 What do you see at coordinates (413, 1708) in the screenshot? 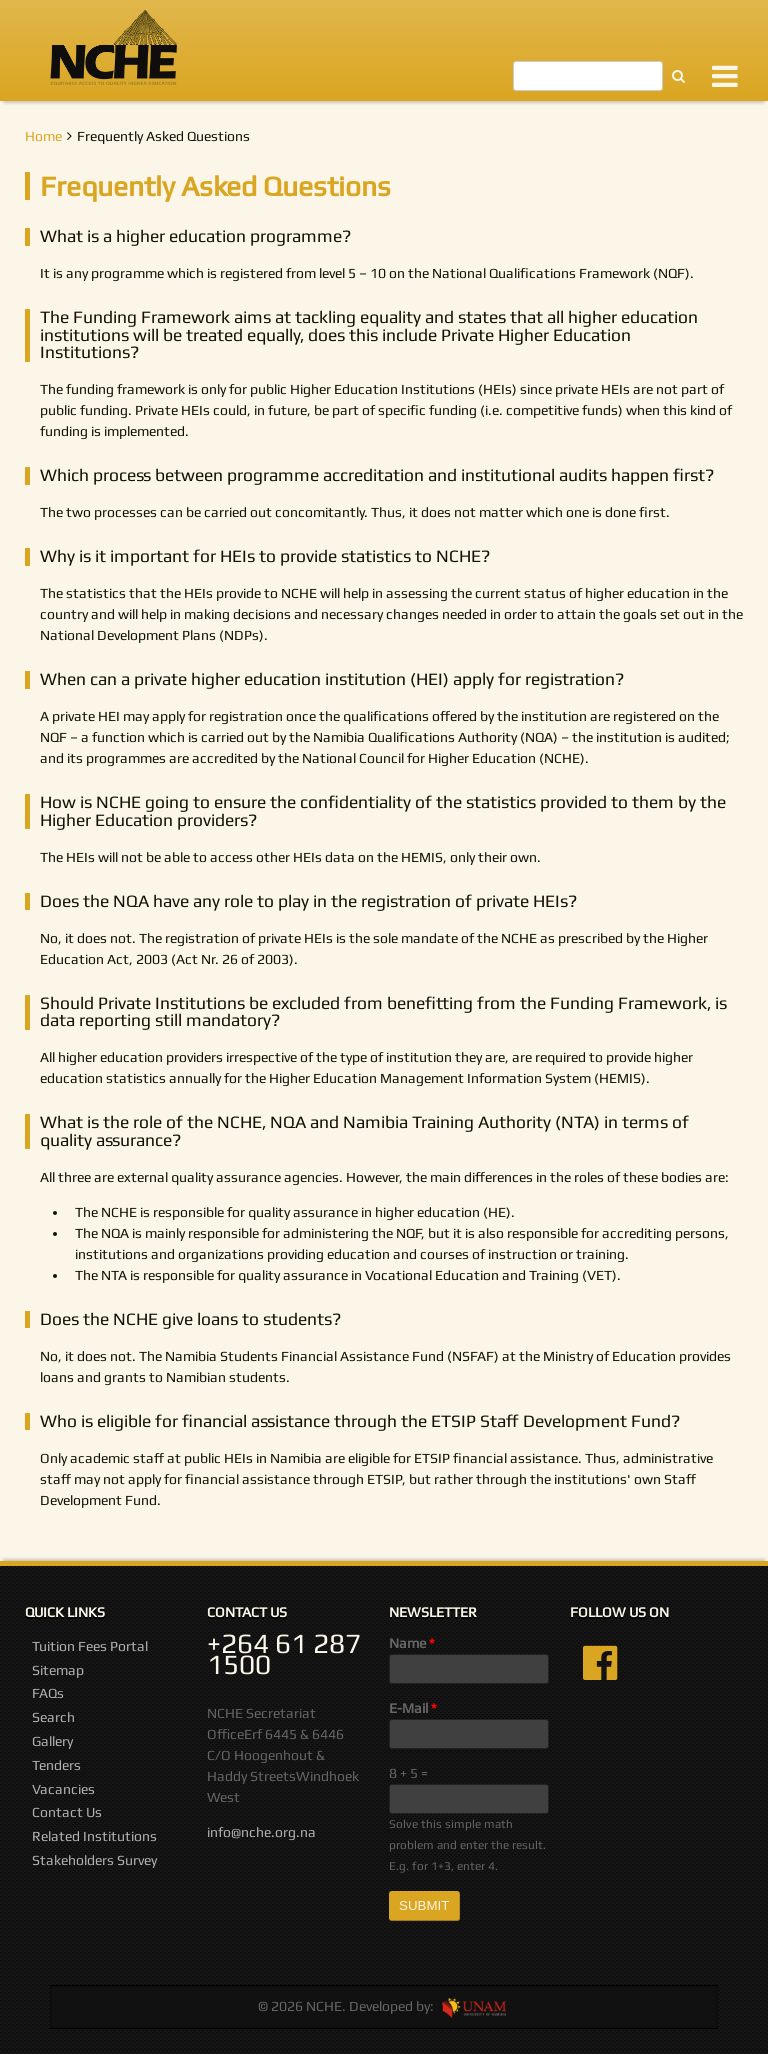
I see `E-Mail` at bounding box center [413, 1708].